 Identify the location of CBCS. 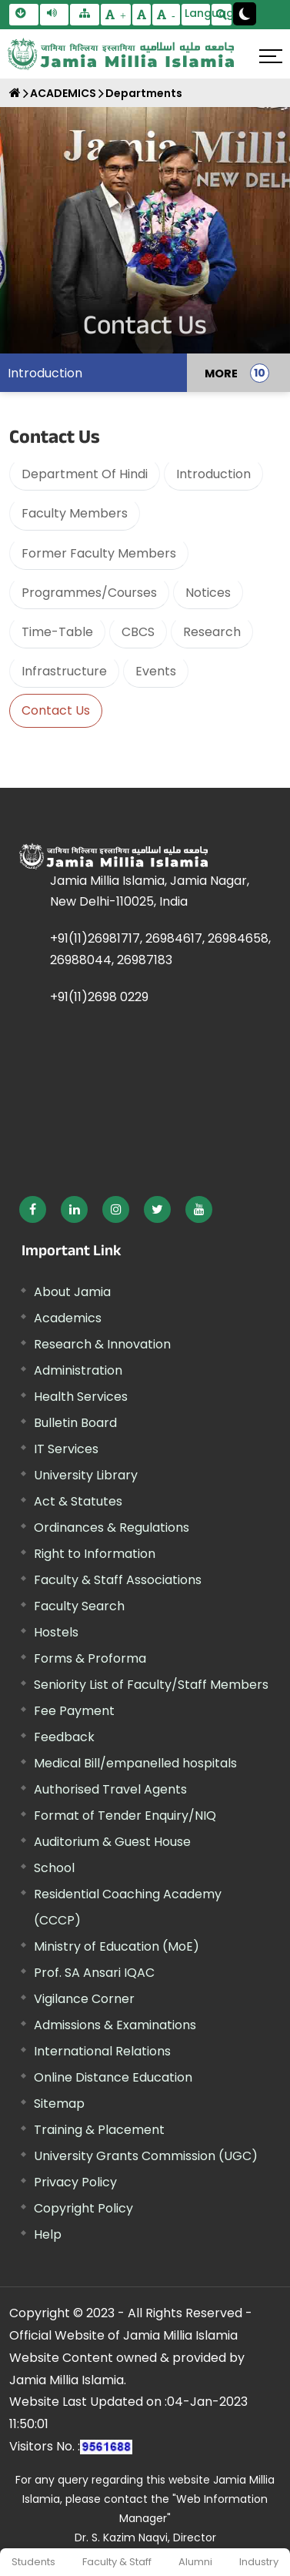
(138, 632).